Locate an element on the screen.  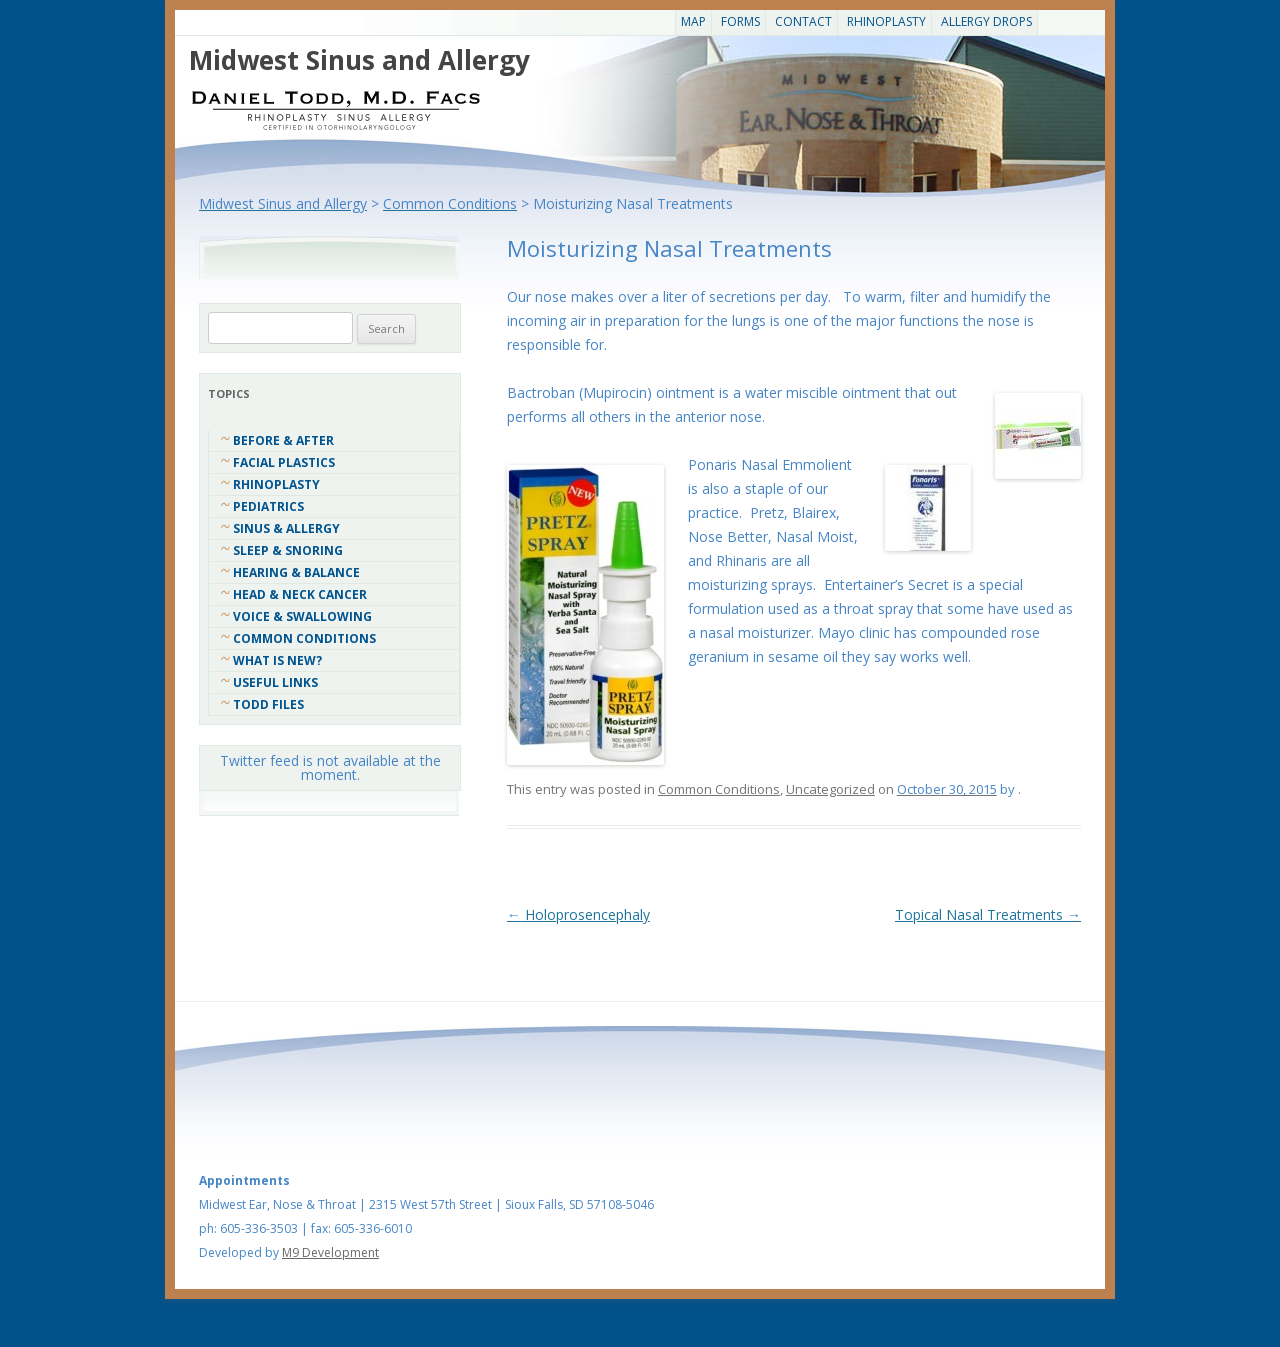
Rhinoplasty is located at coordinates (886, 21).